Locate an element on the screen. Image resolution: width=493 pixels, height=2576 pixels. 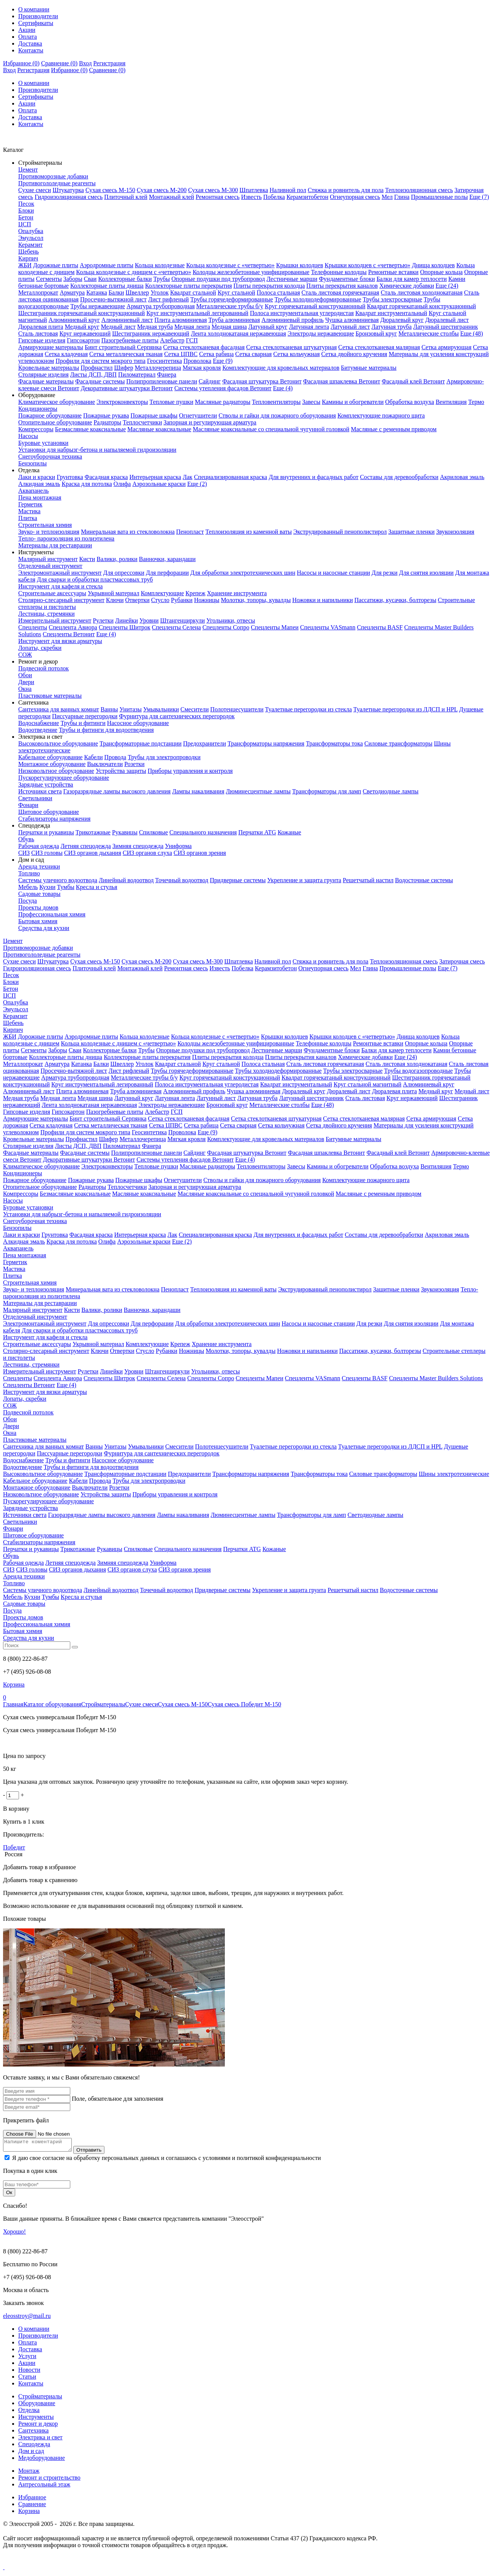
Квадрат стальной is located at coordinates (193, 292).